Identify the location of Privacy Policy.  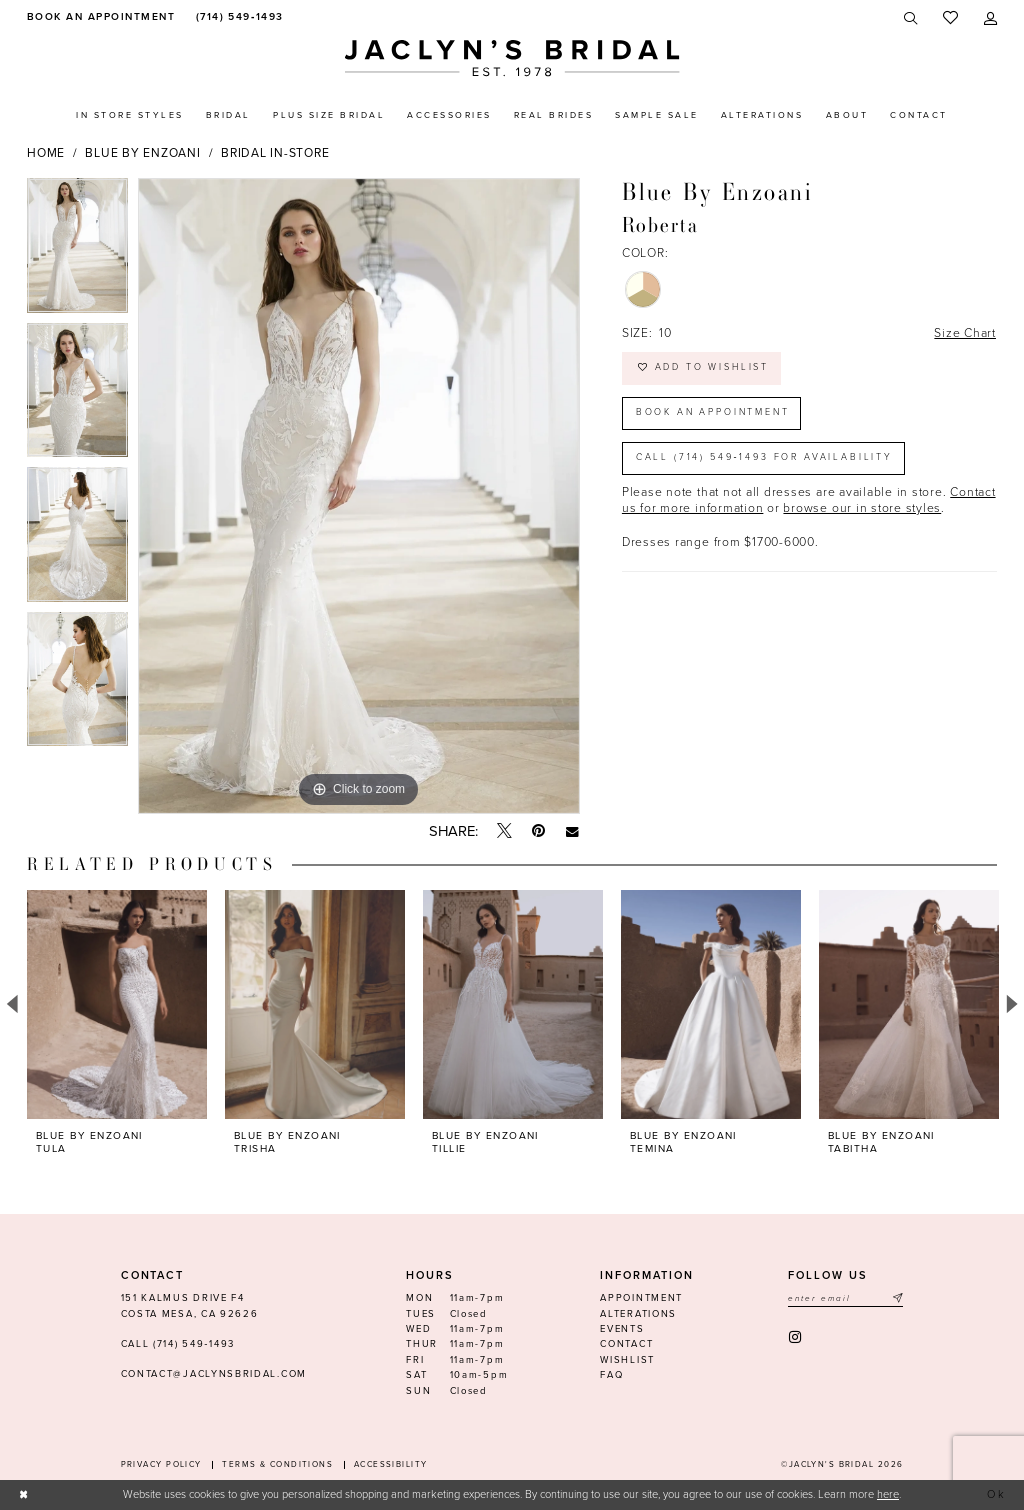
(161, 1464).